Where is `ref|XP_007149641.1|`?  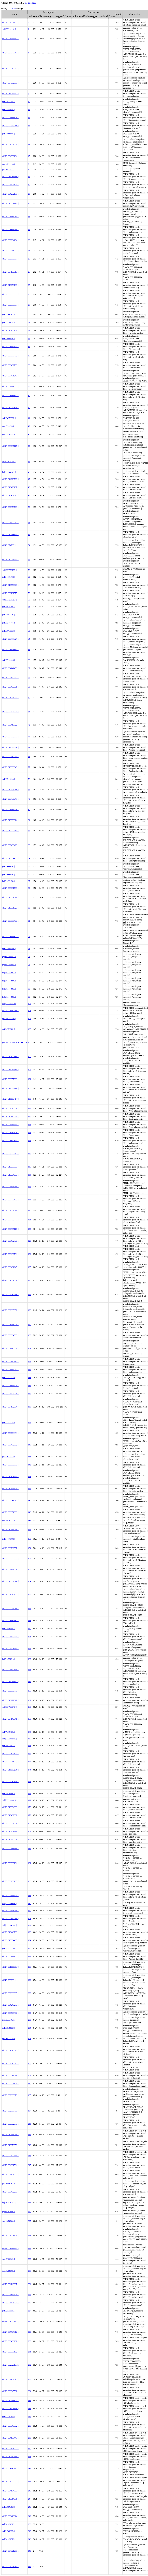
ref|XP_007149641.1| is located at coordinates (10, 1719).